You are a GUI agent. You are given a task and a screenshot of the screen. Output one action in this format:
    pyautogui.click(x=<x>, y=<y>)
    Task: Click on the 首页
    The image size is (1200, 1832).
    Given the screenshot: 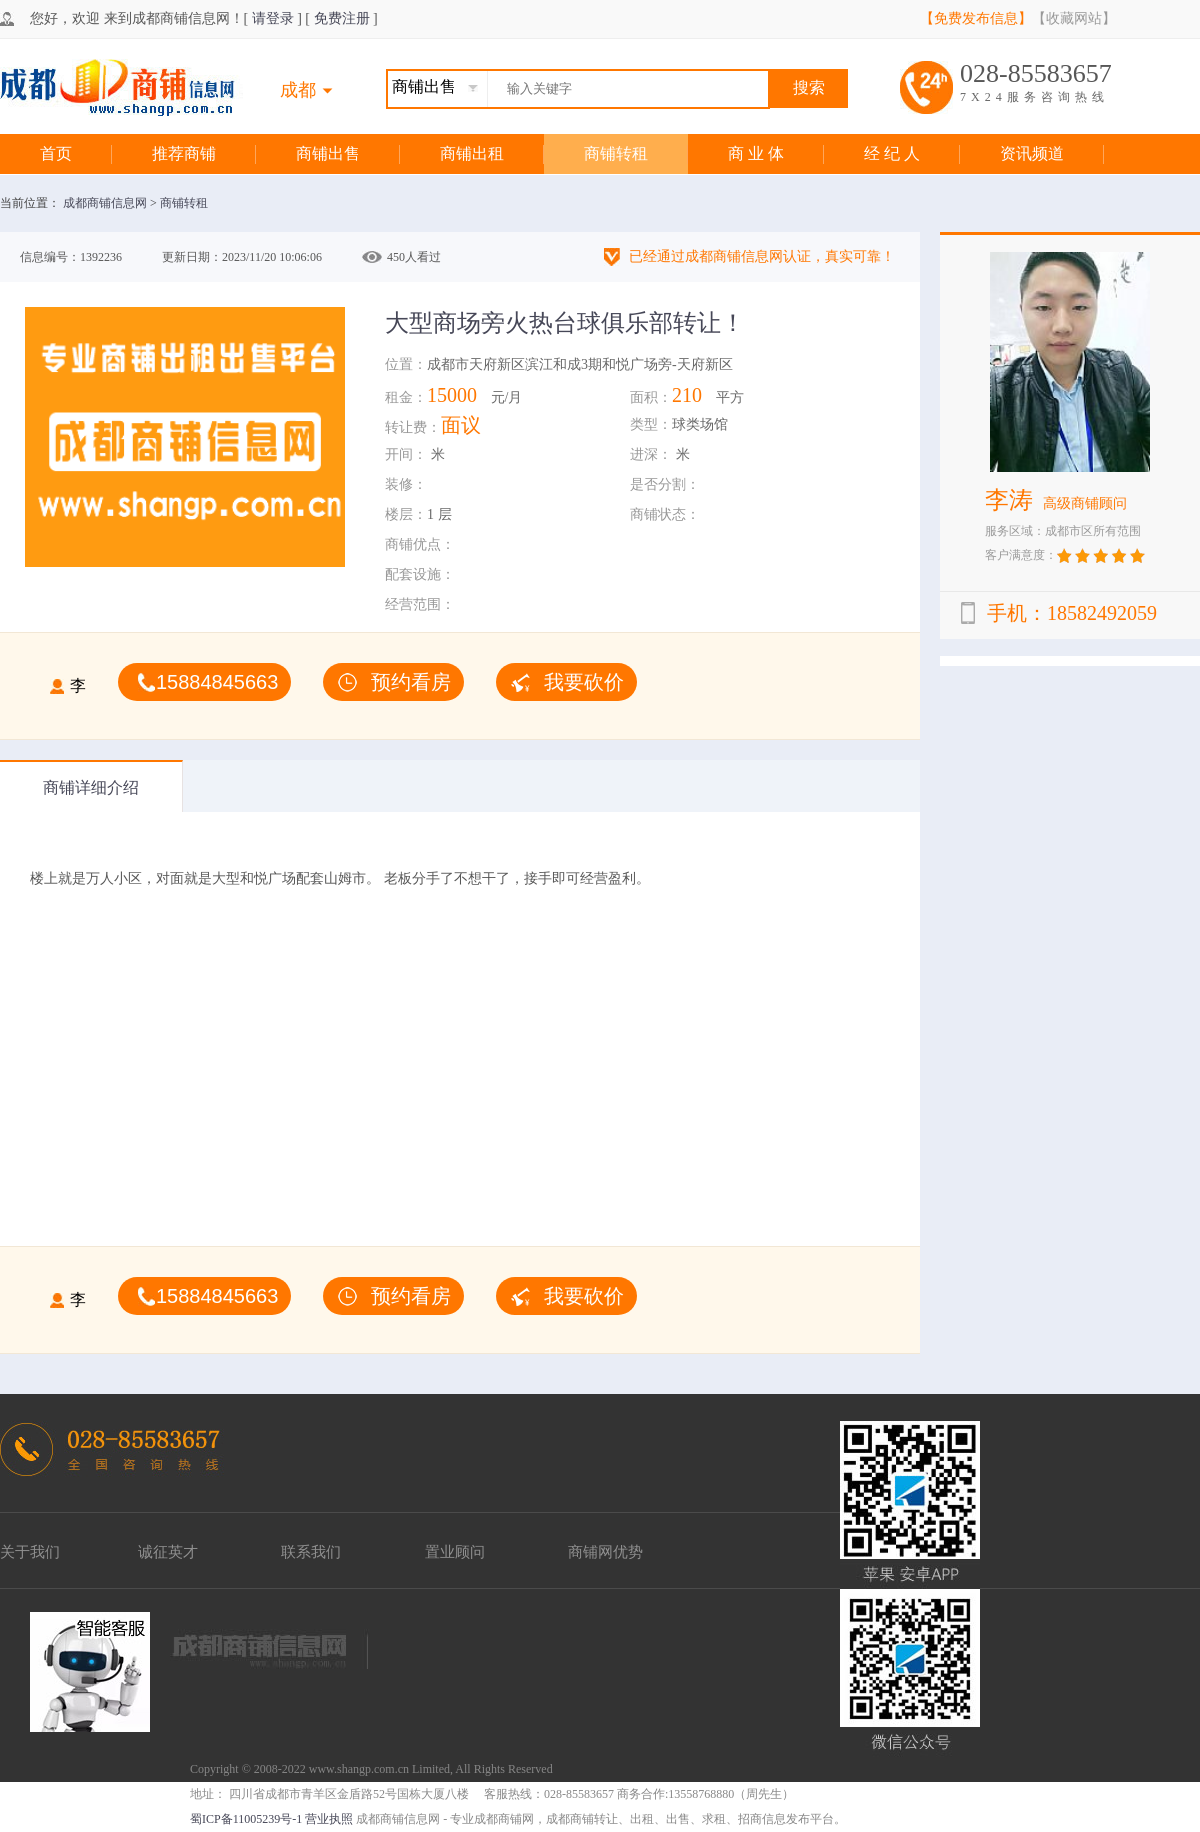 What is the action you would take?
    pyautogui.click(x=56, y=153)
    